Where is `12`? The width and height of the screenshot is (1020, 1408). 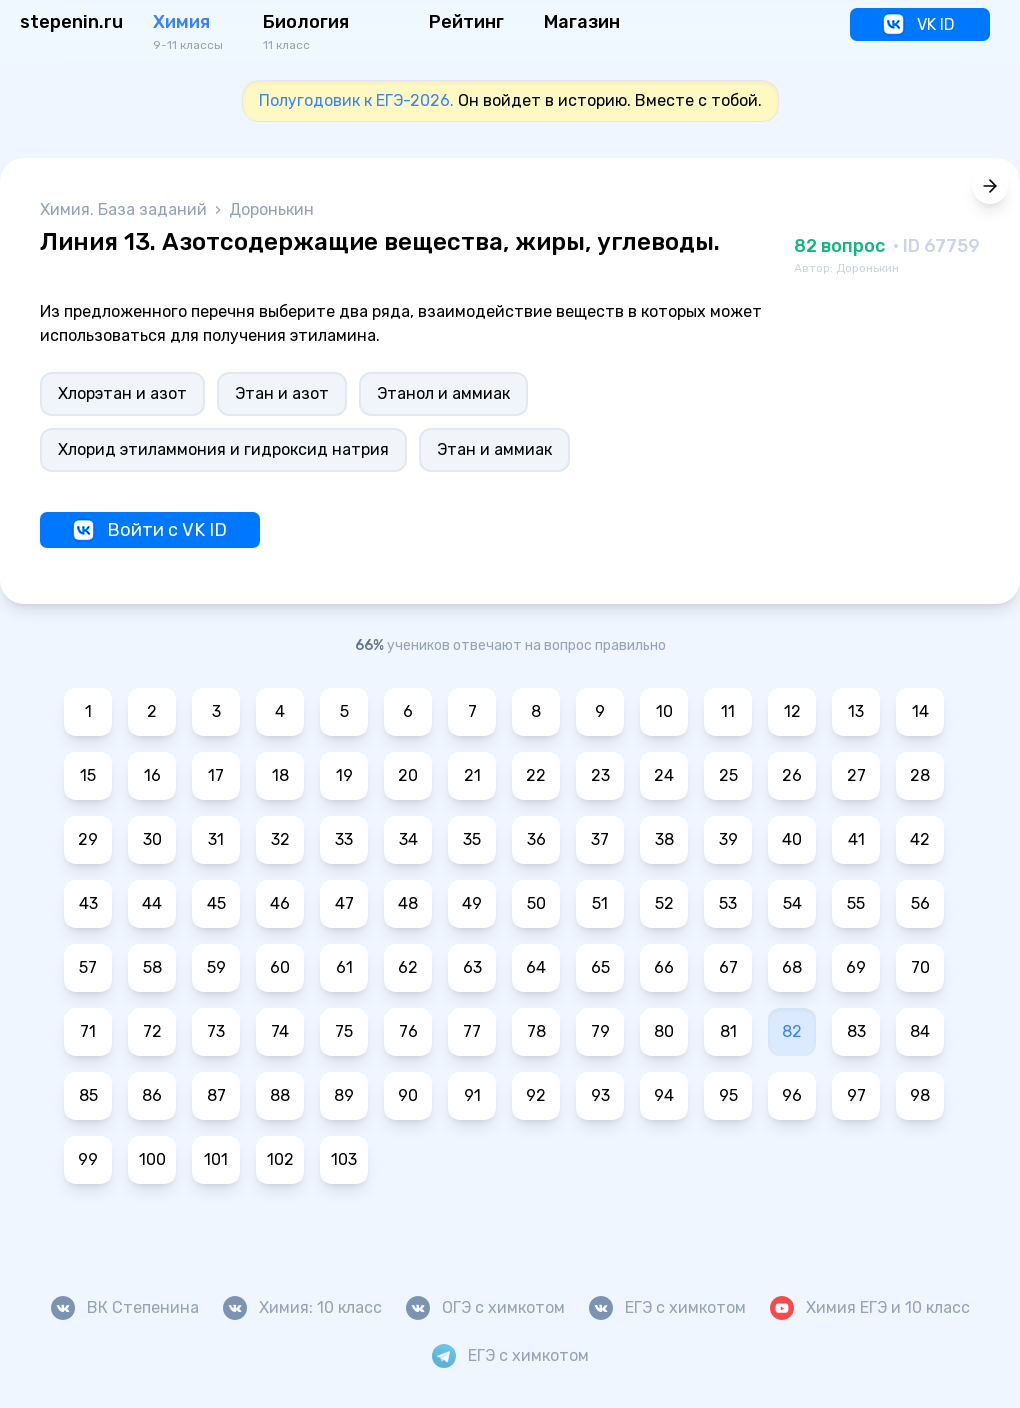 12 is located at coordinates (792, 711).